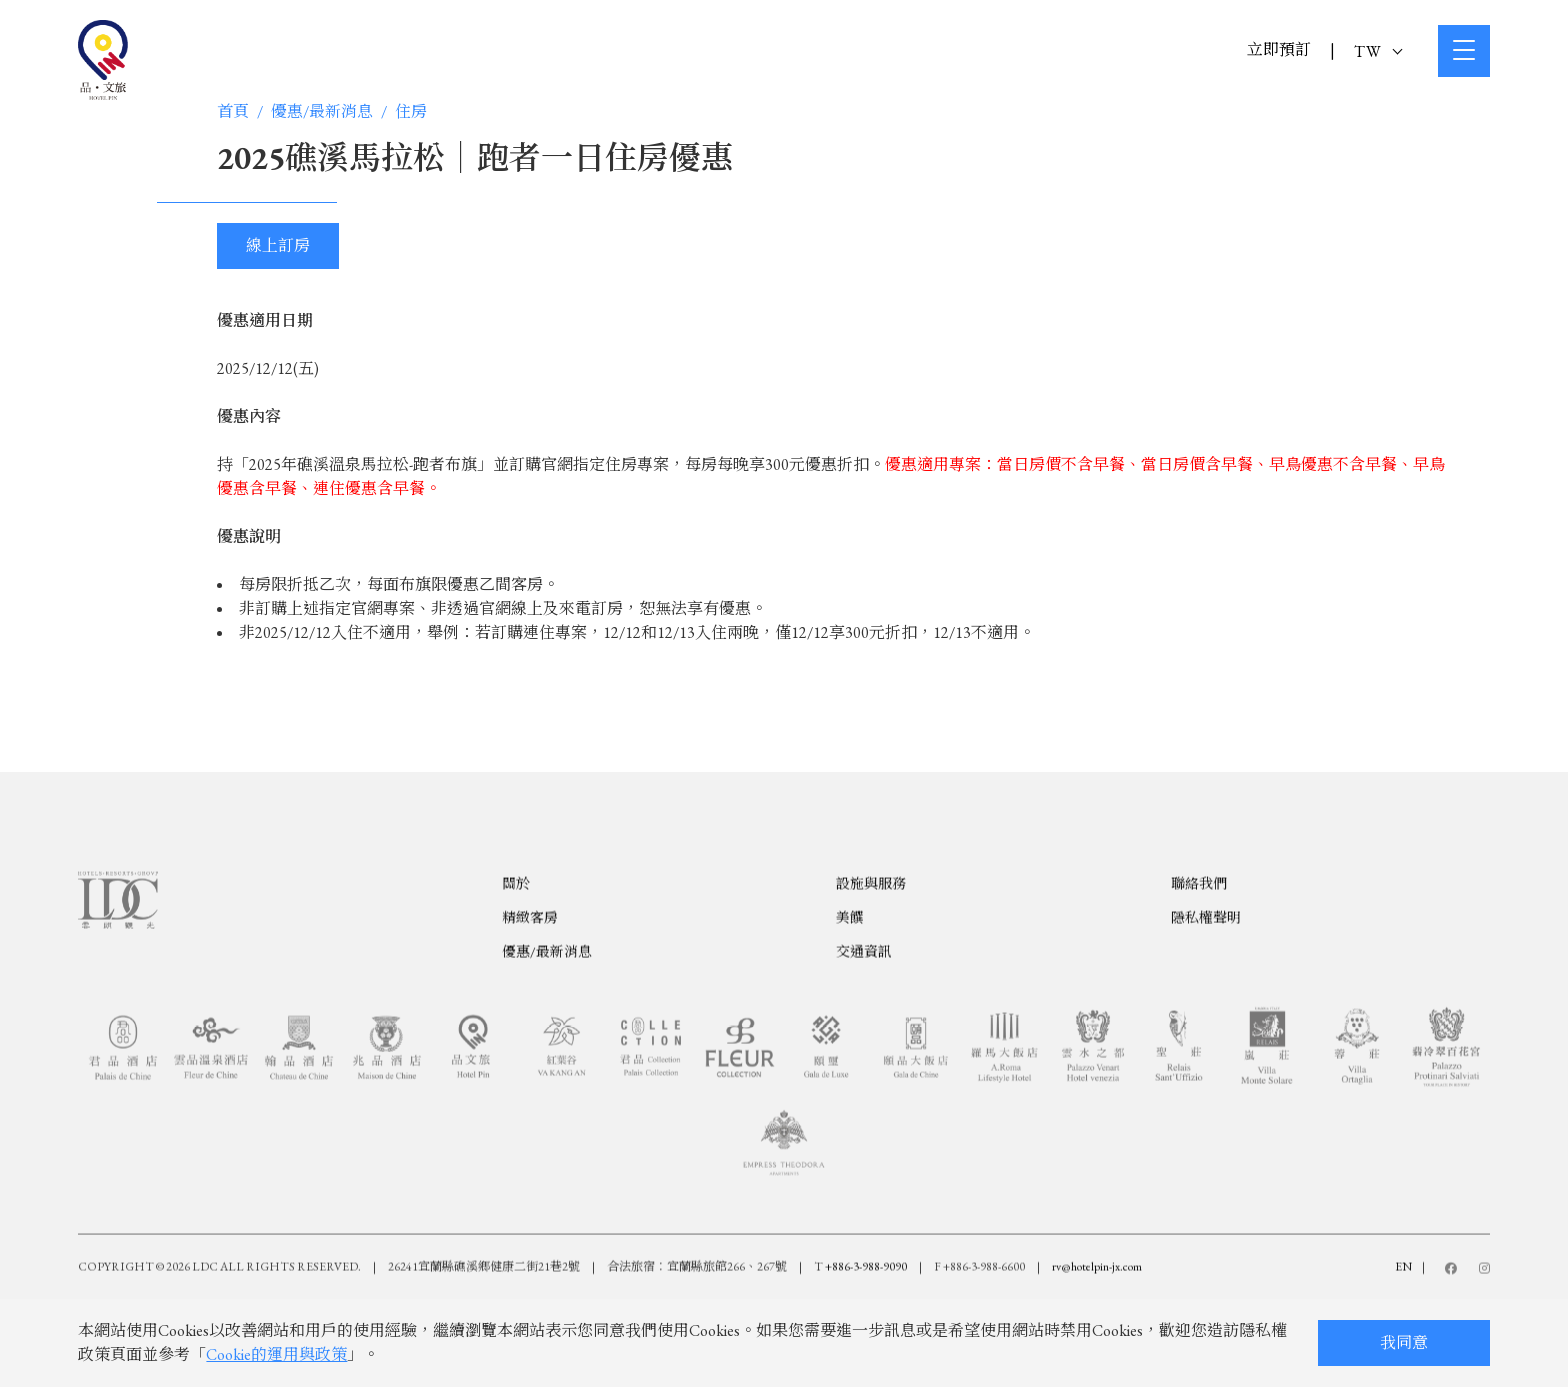  What do you see at coordinates (278, 245) in the screenshot?
I see `線上訂房` at bounding box center [278, 245].